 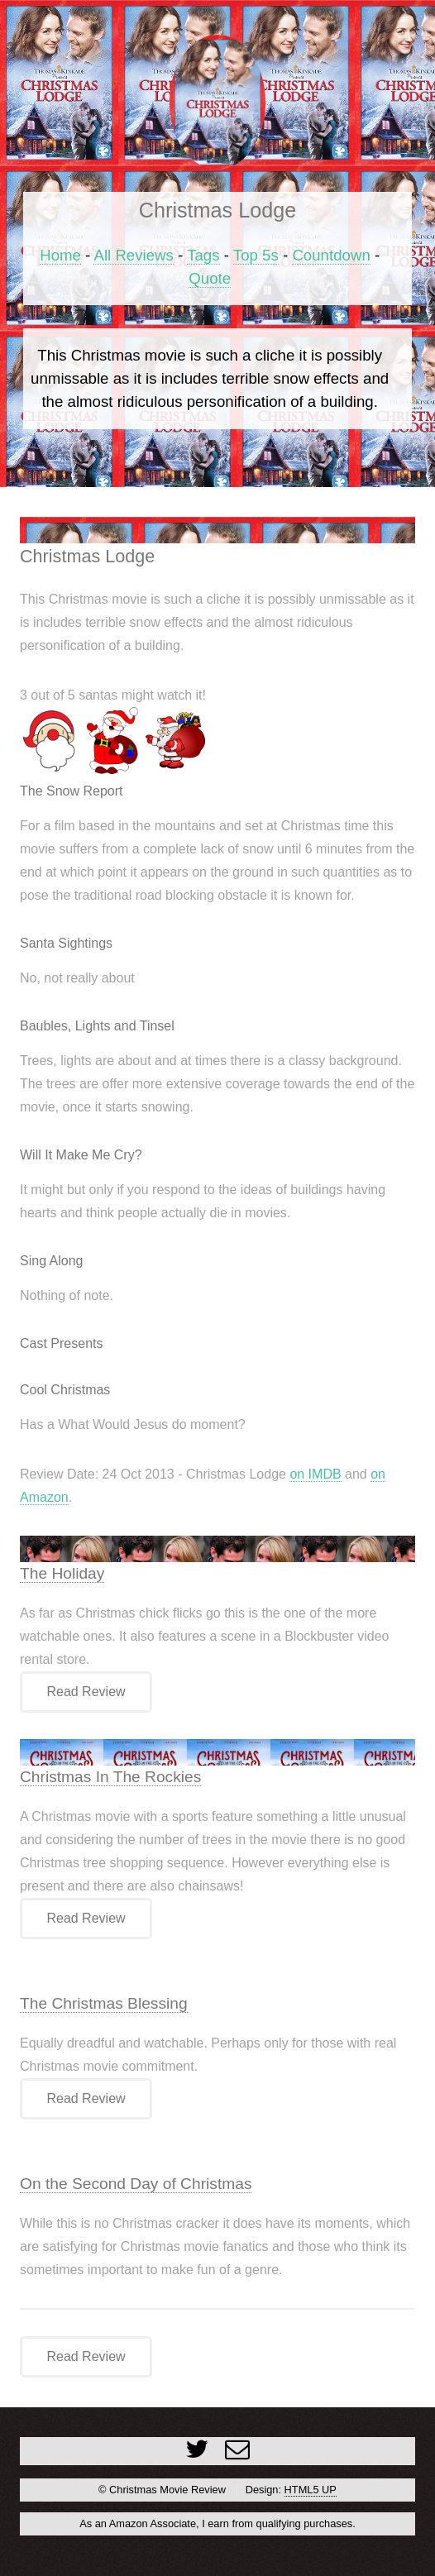 What do you see at coordinates (203, 255) in the screenshot?
I see `Tags` at bounding box center [203, 255].